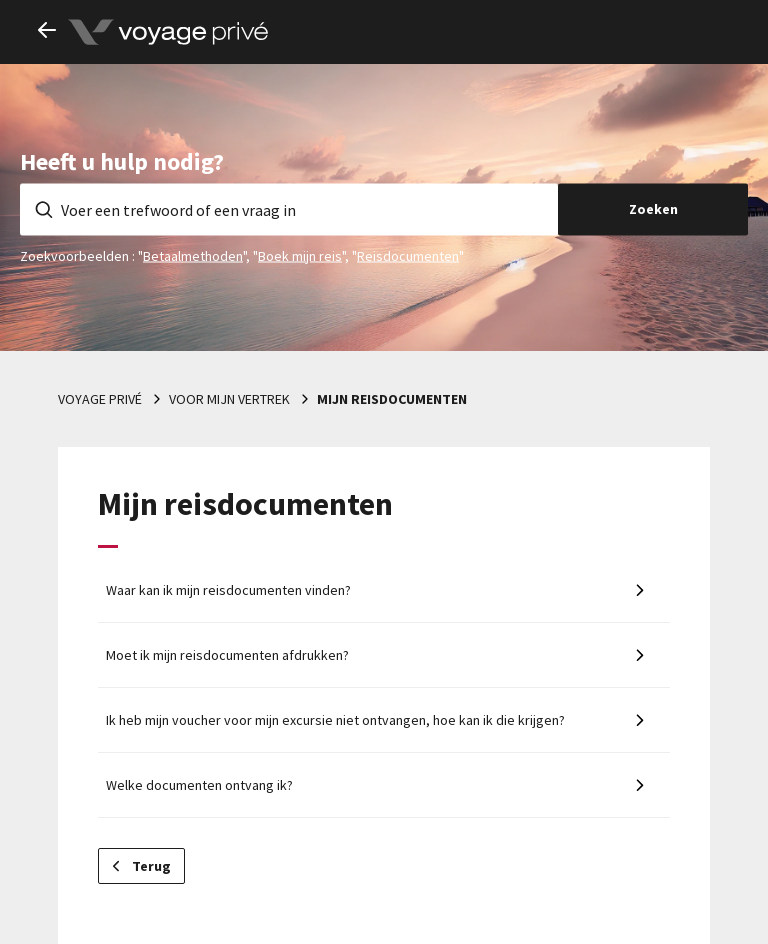 This screenshot has height=944, width=768. Describe the element at coordinates (229, 399) in the screenshot. I see `Voor mijn vertrek` at that location.